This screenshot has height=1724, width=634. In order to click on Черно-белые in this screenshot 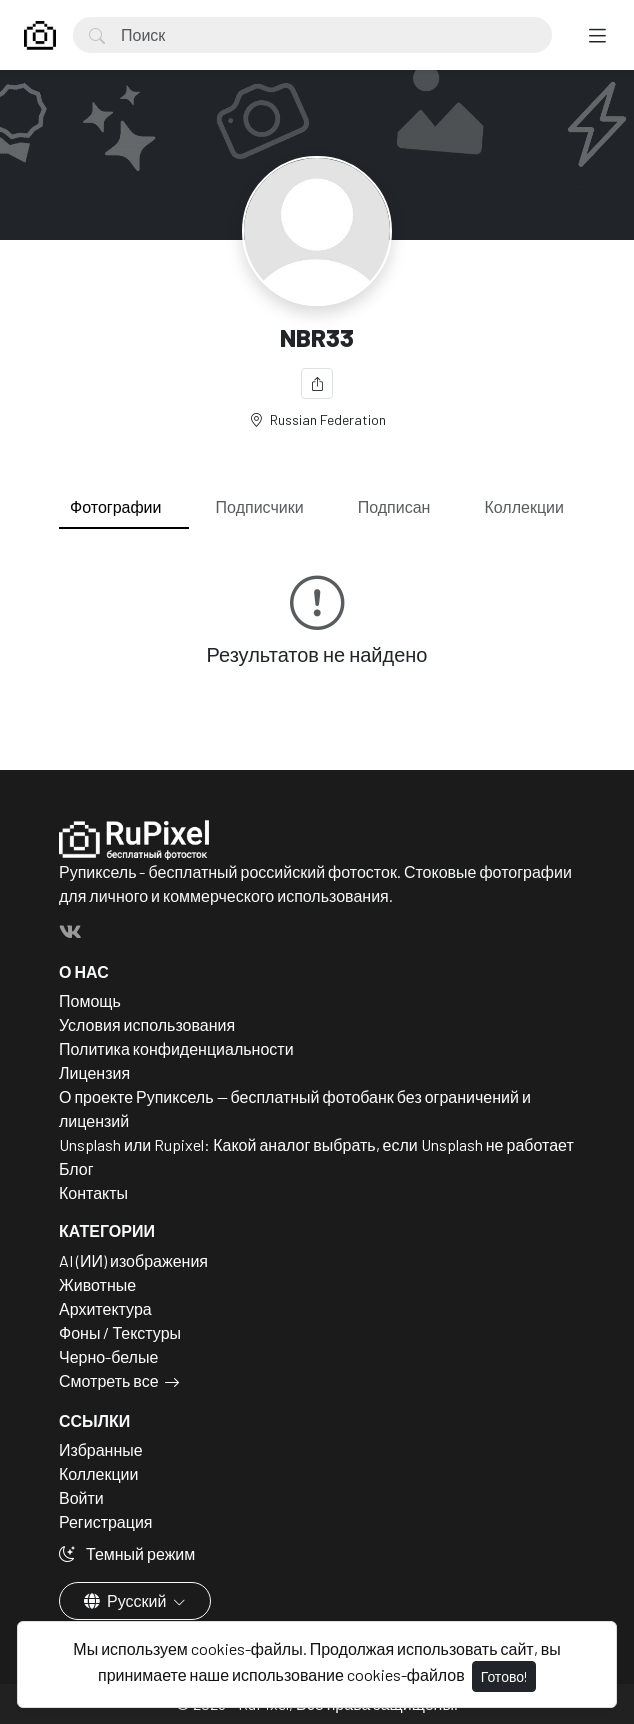, I will do `click(108, 1356)`.